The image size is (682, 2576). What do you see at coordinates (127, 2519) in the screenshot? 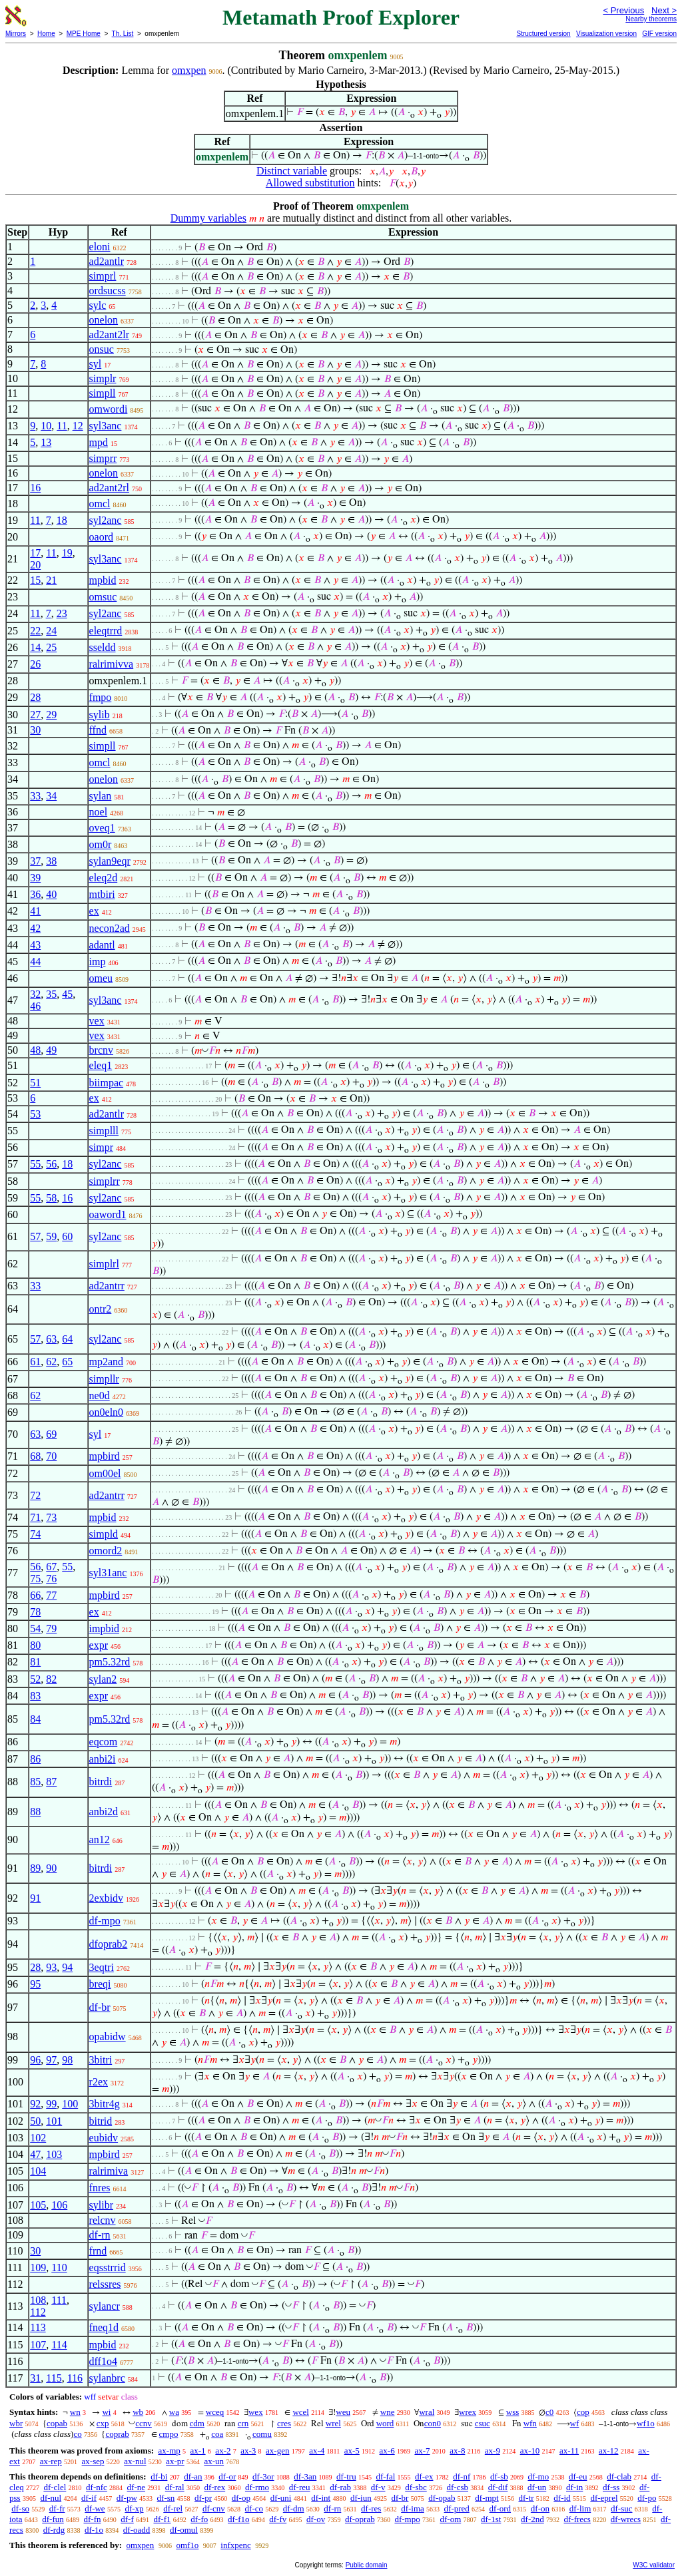
I see `df-f` at bounding box center [127, 2519].